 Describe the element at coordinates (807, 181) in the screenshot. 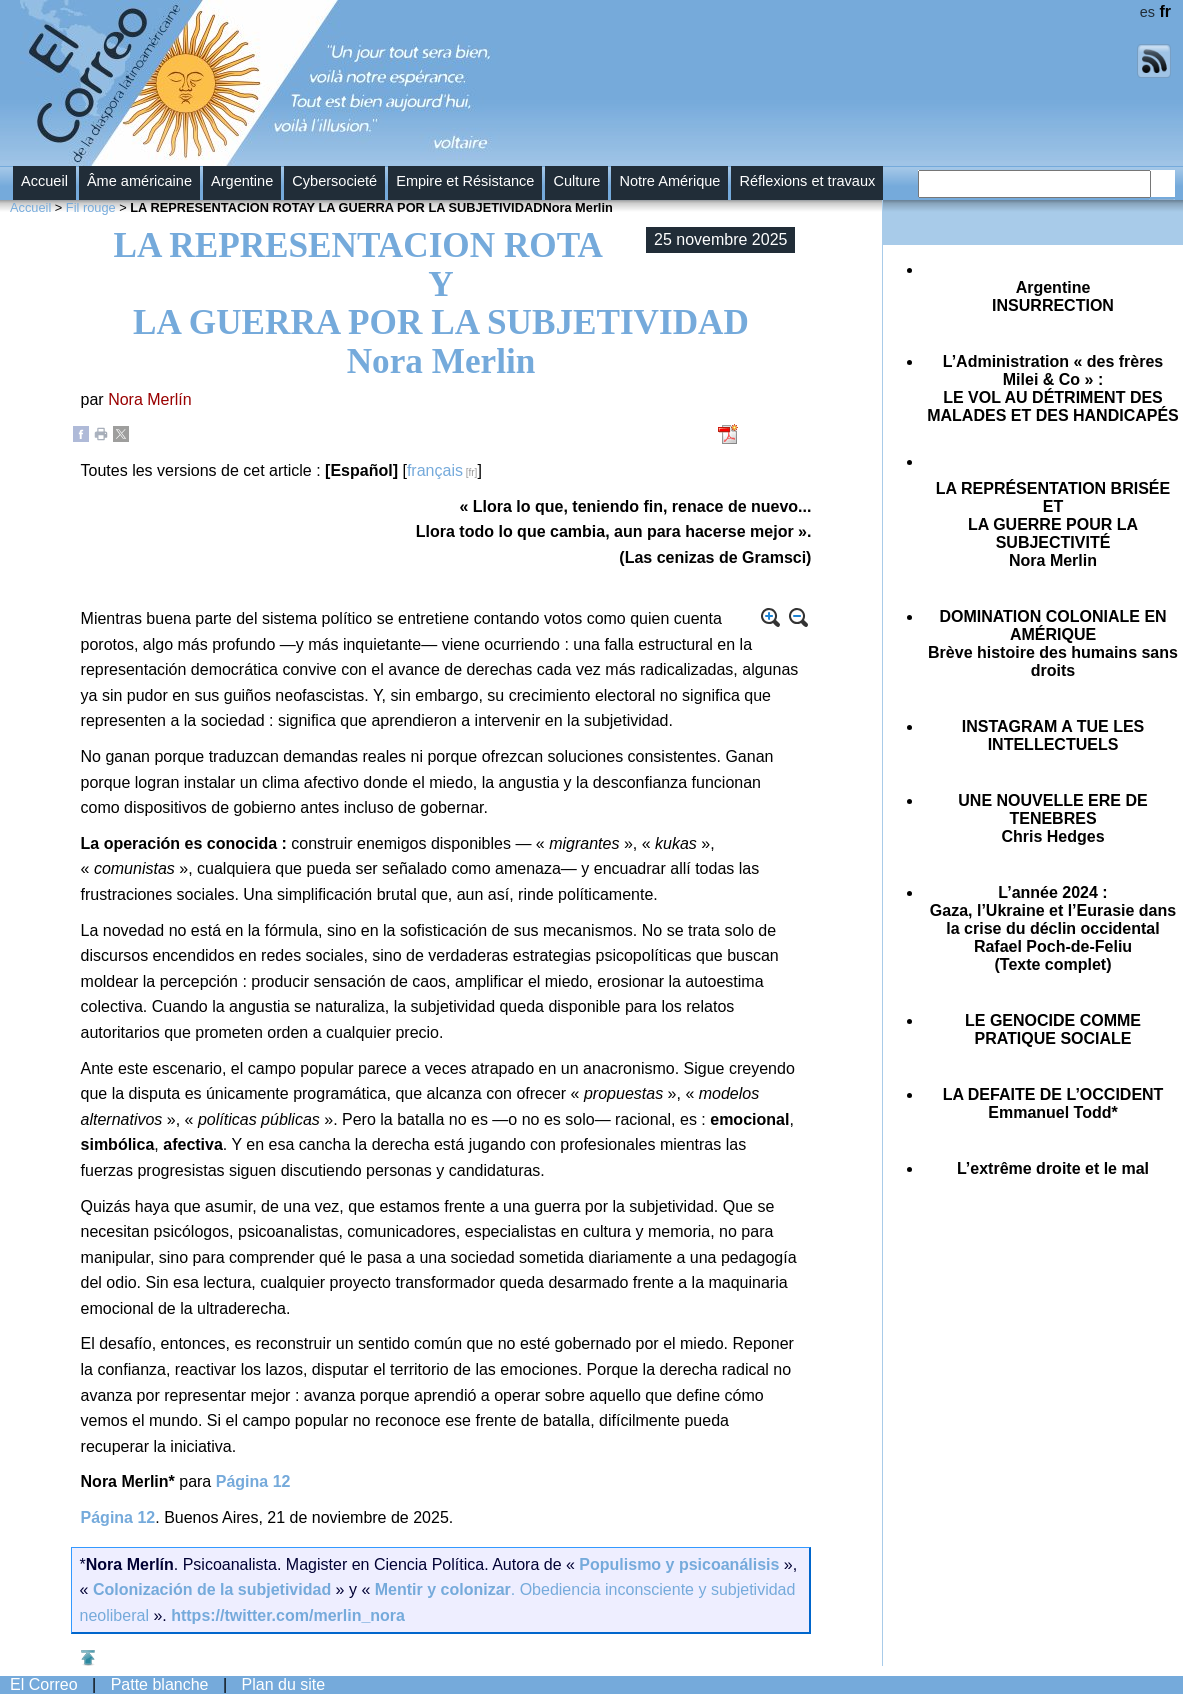

I see `Réflexions et travaux` at that location.